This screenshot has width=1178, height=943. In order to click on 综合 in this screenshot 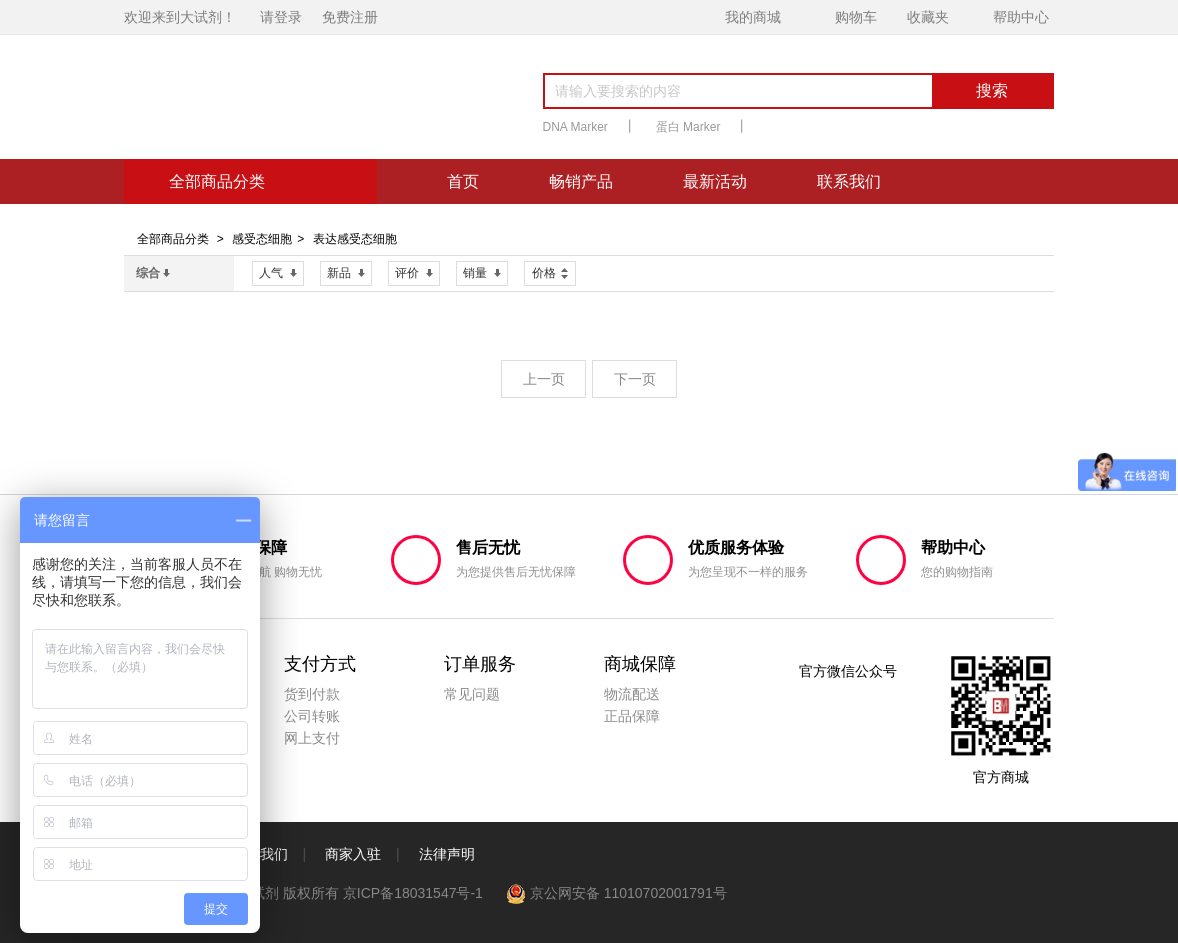, I will do `click(153, 273)`.